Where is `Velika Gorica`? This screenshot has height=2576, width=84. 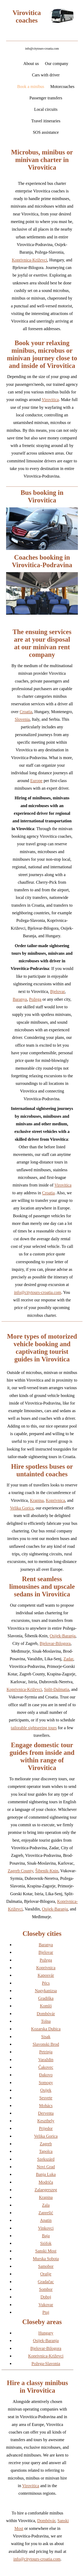 Velika Gorica is located at coordinates (22, 1508).